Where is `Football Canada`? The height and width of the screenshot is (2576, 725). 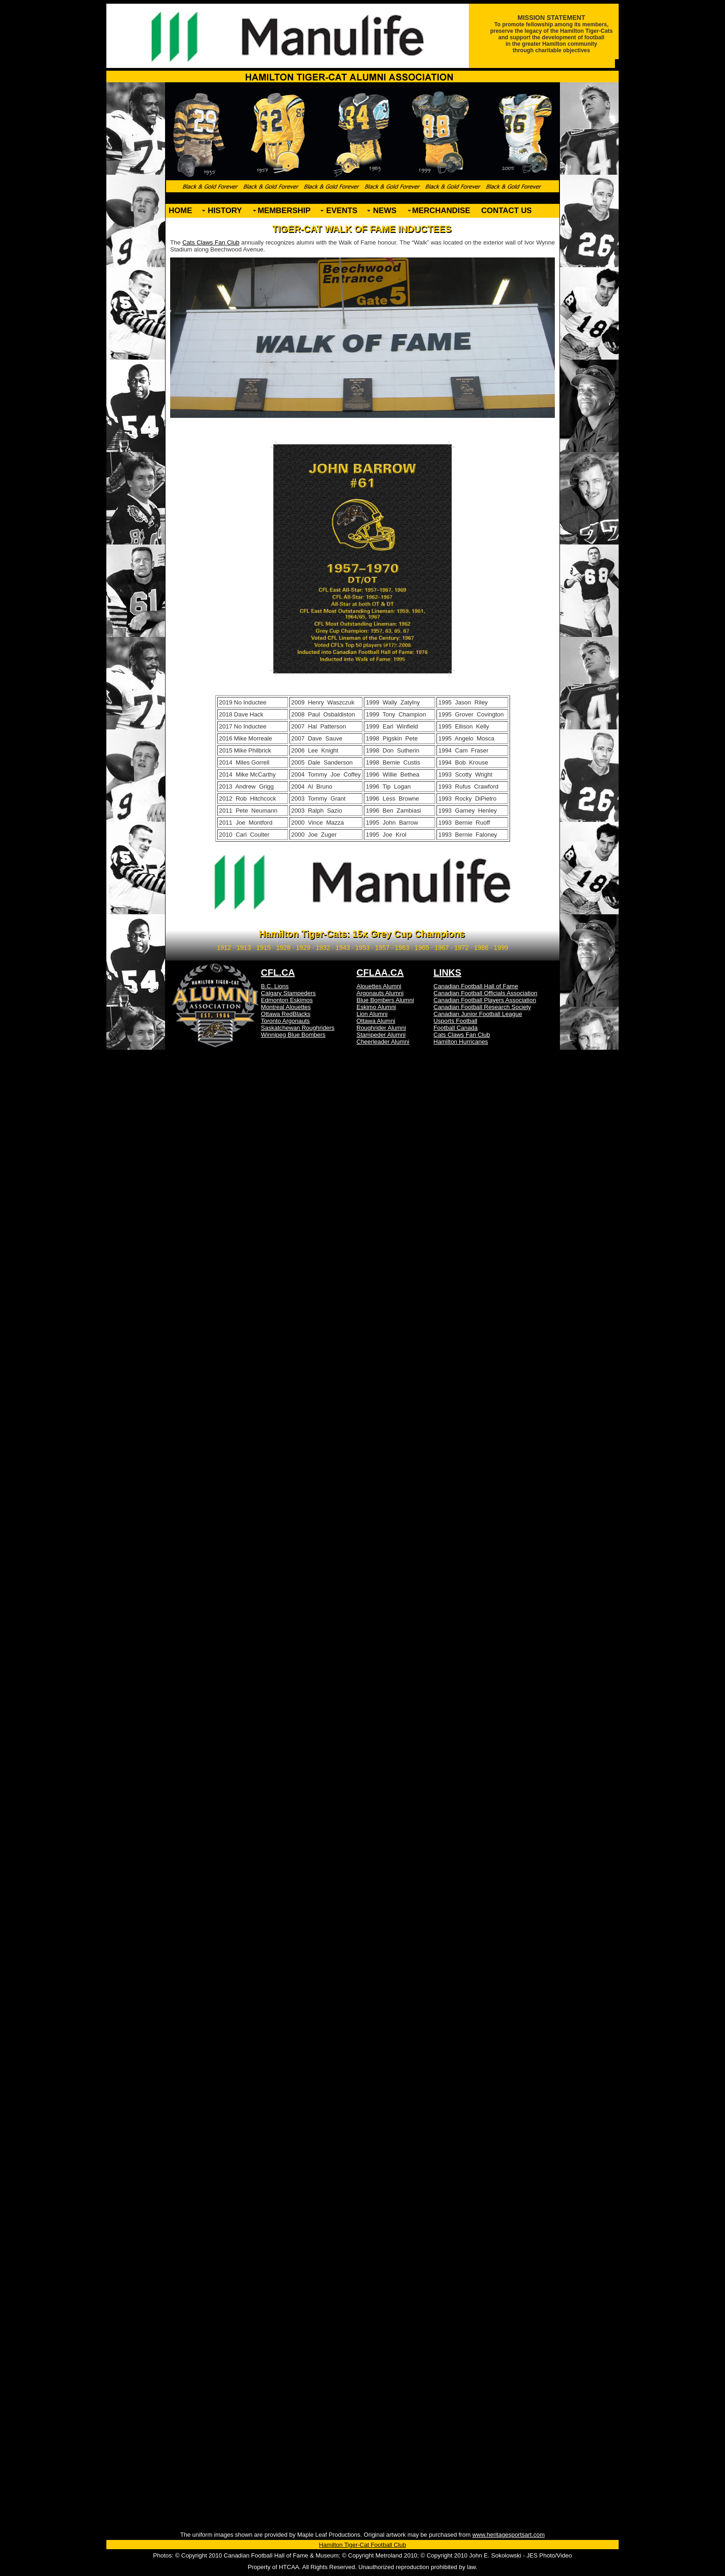
Football Canada is located at coordinates (456, 1027).